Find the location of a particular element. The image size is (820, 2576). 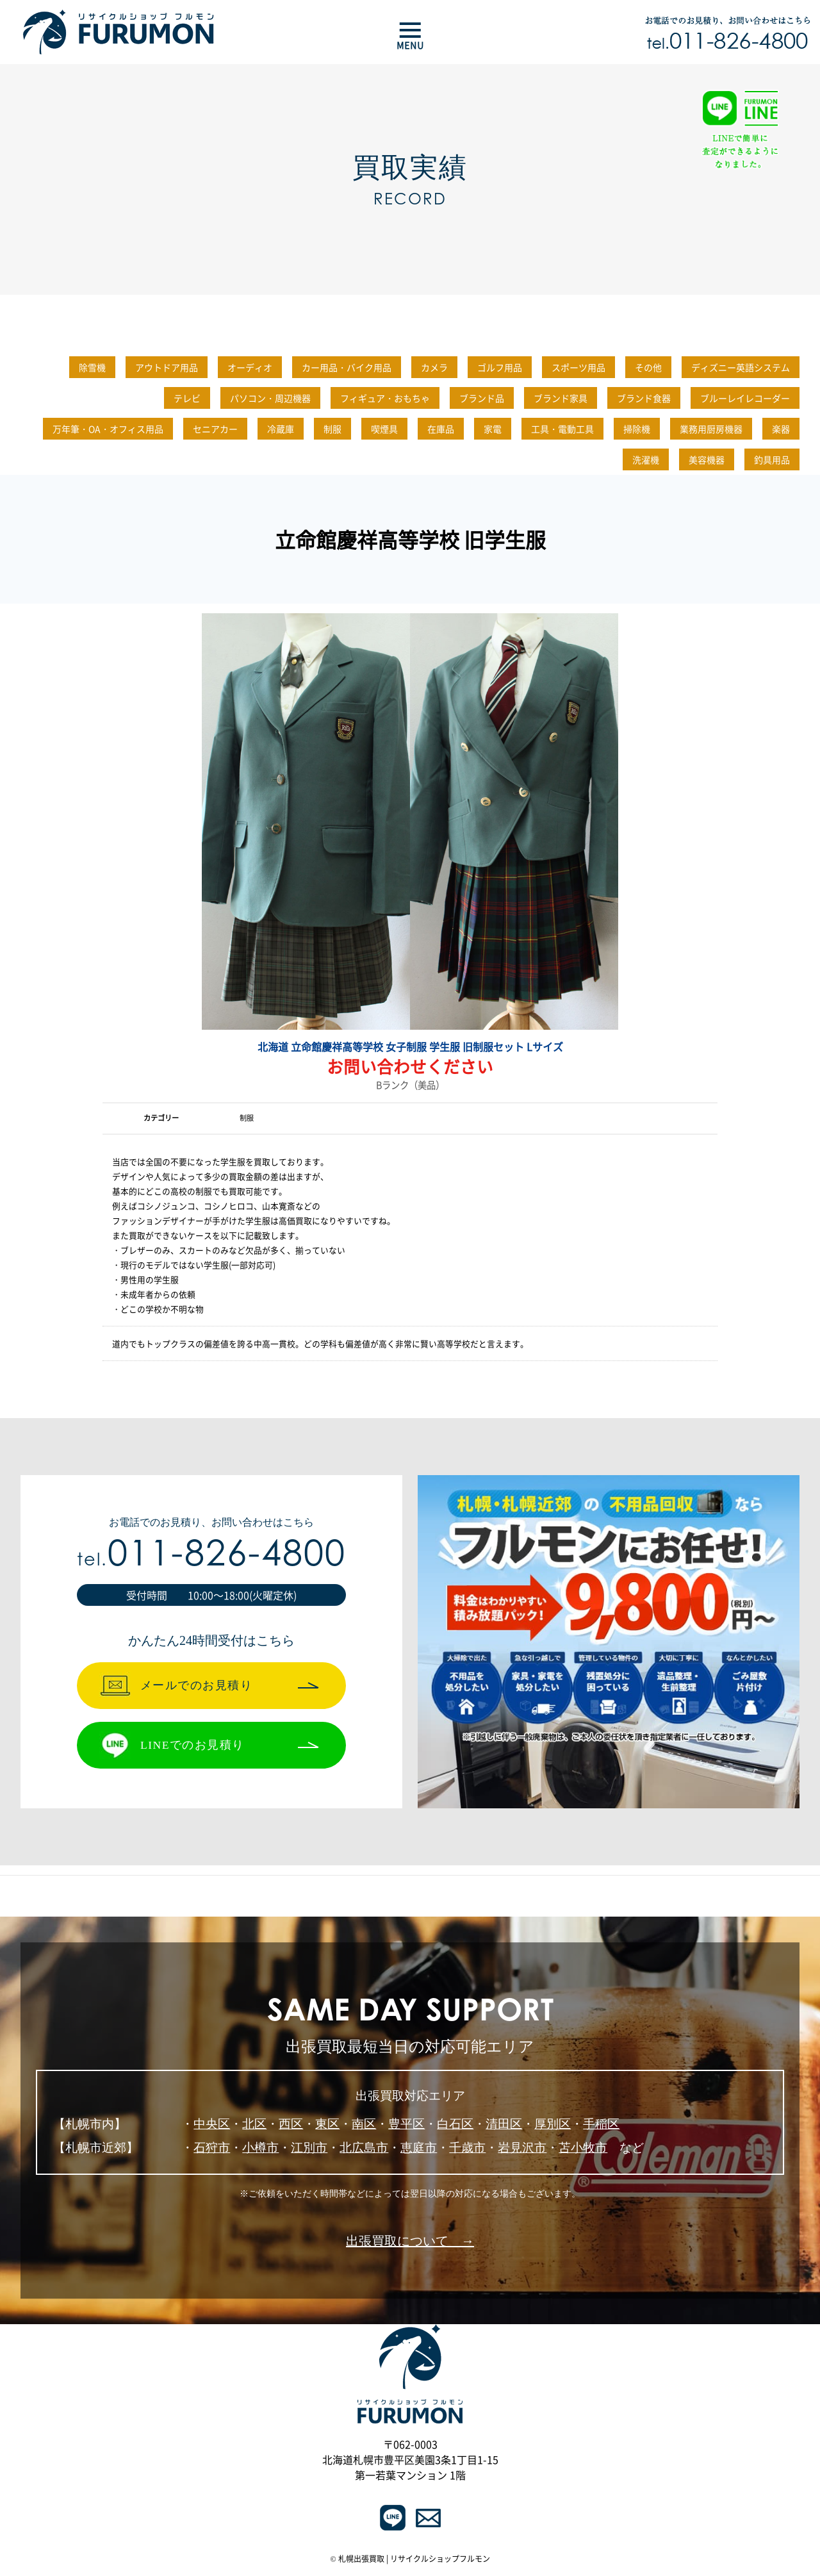

ブランド食器 is located at coordinates (644, 398).